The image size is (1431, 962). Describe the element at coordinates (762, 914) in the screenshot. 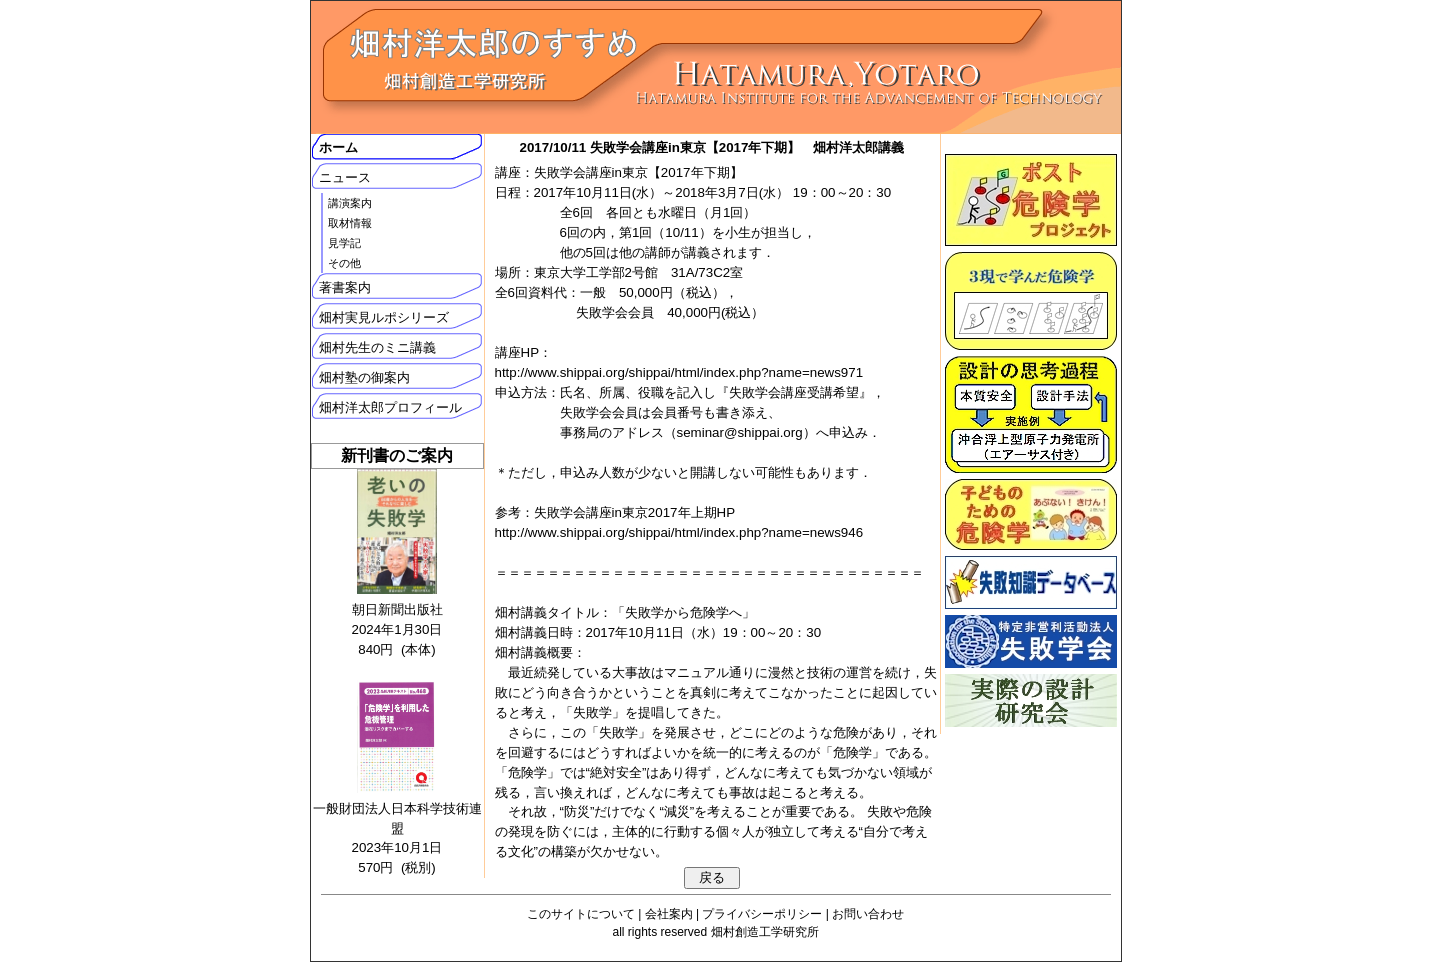

I see `プライバシーポリシー` at that location.